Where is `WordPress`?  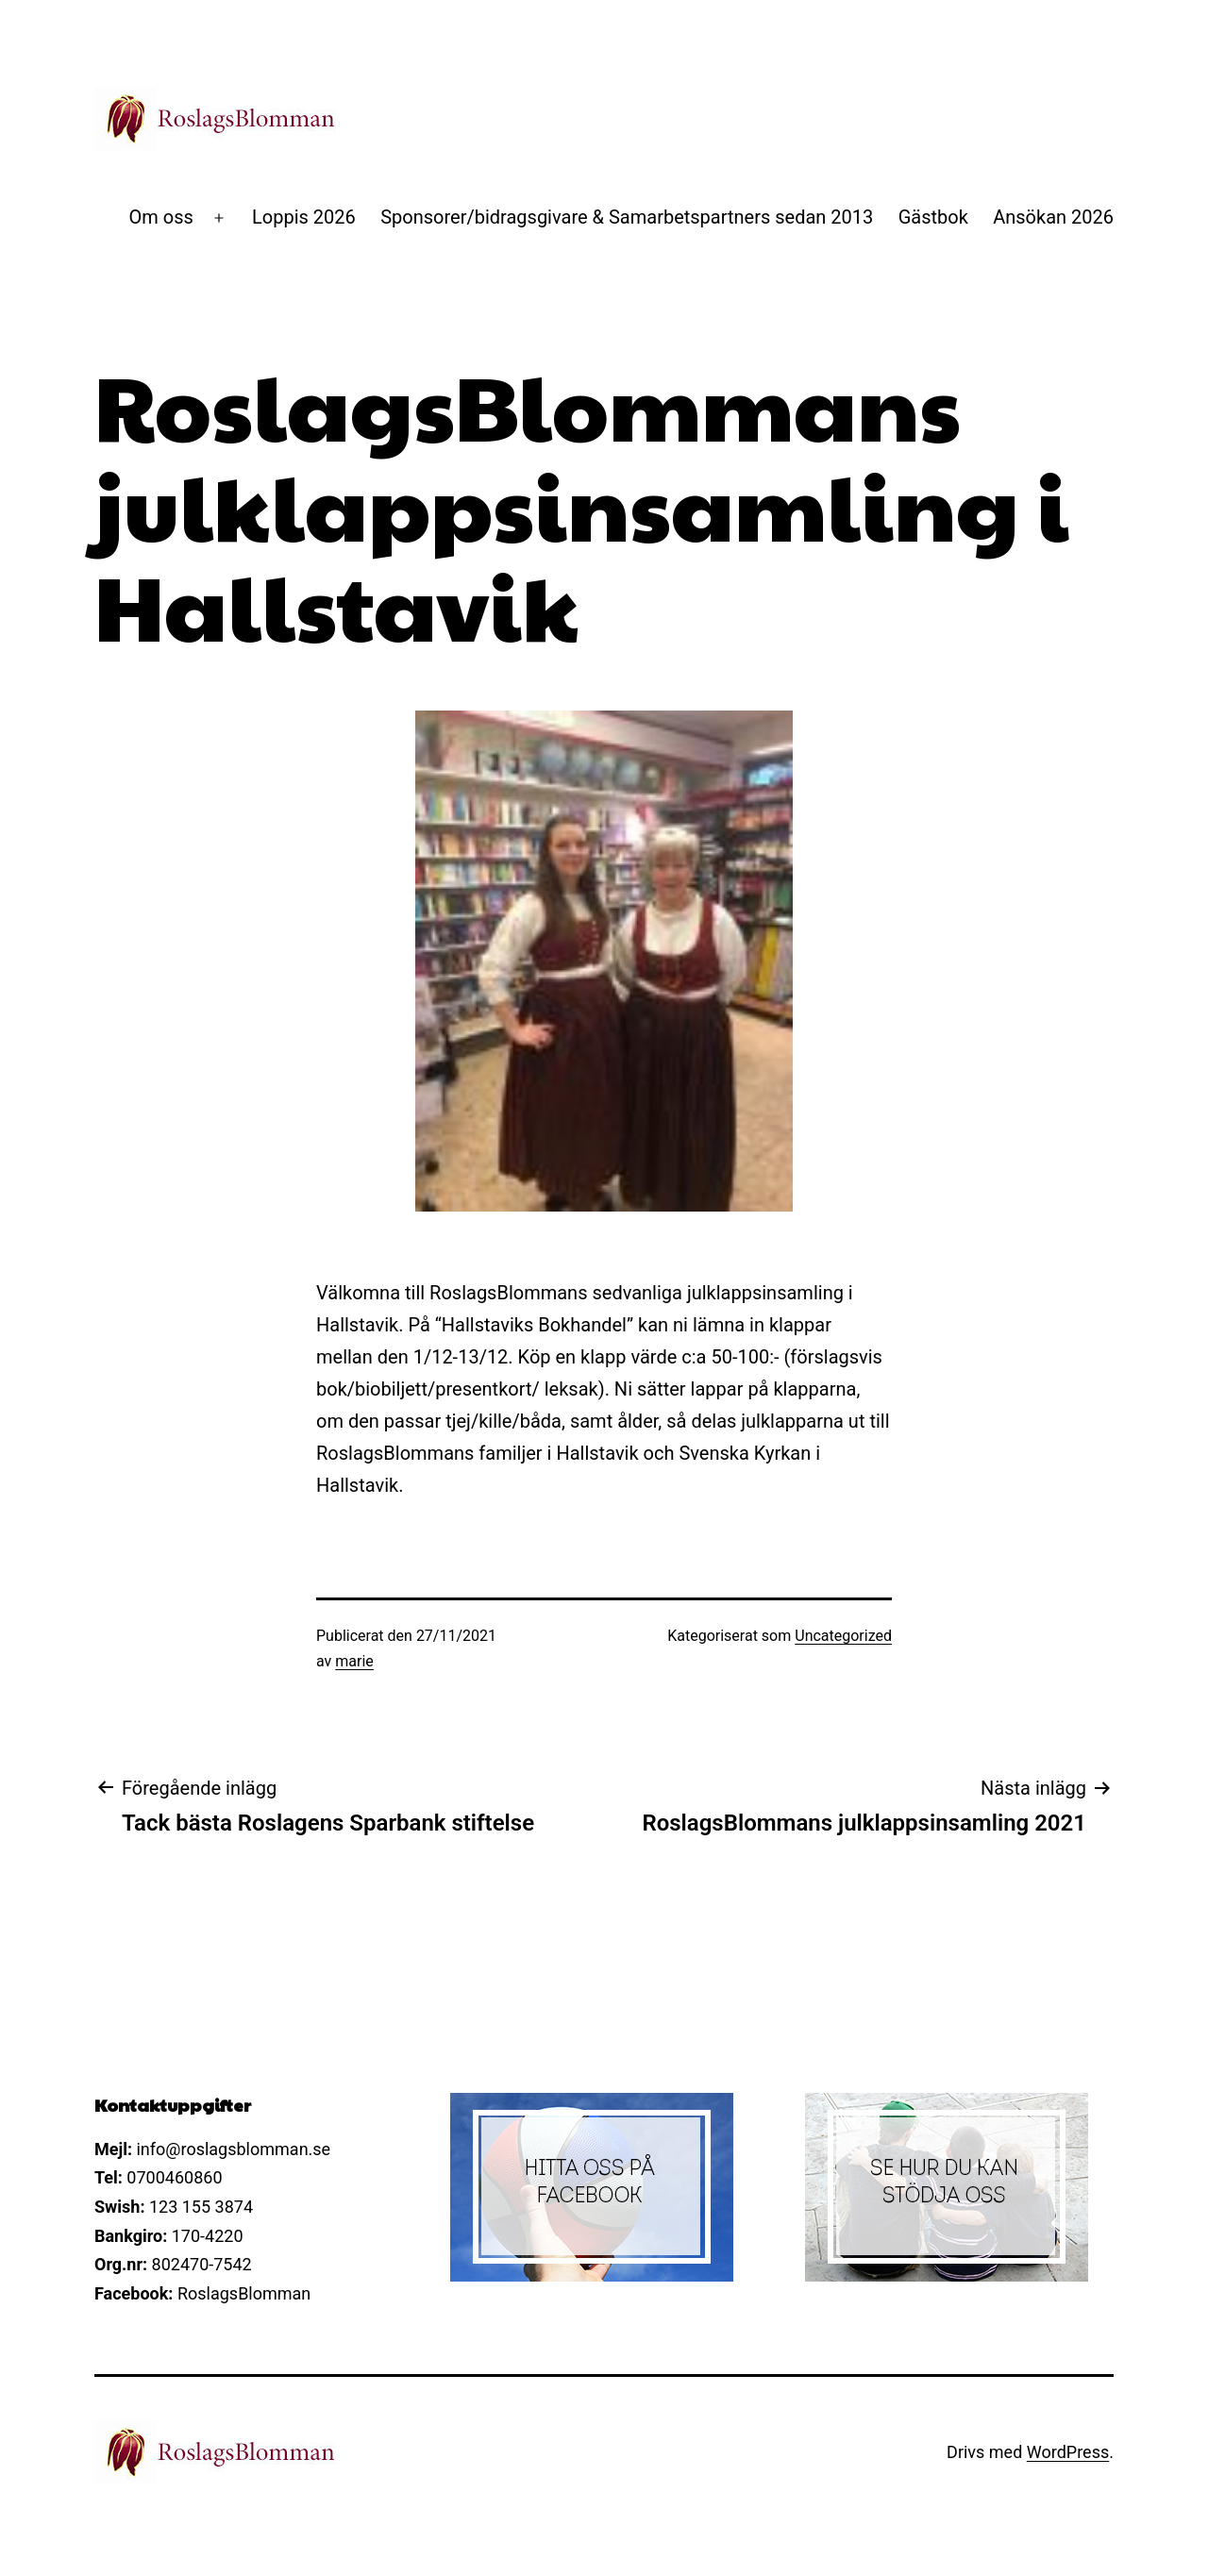 WordPress is located at coordinates (1068, 2452).